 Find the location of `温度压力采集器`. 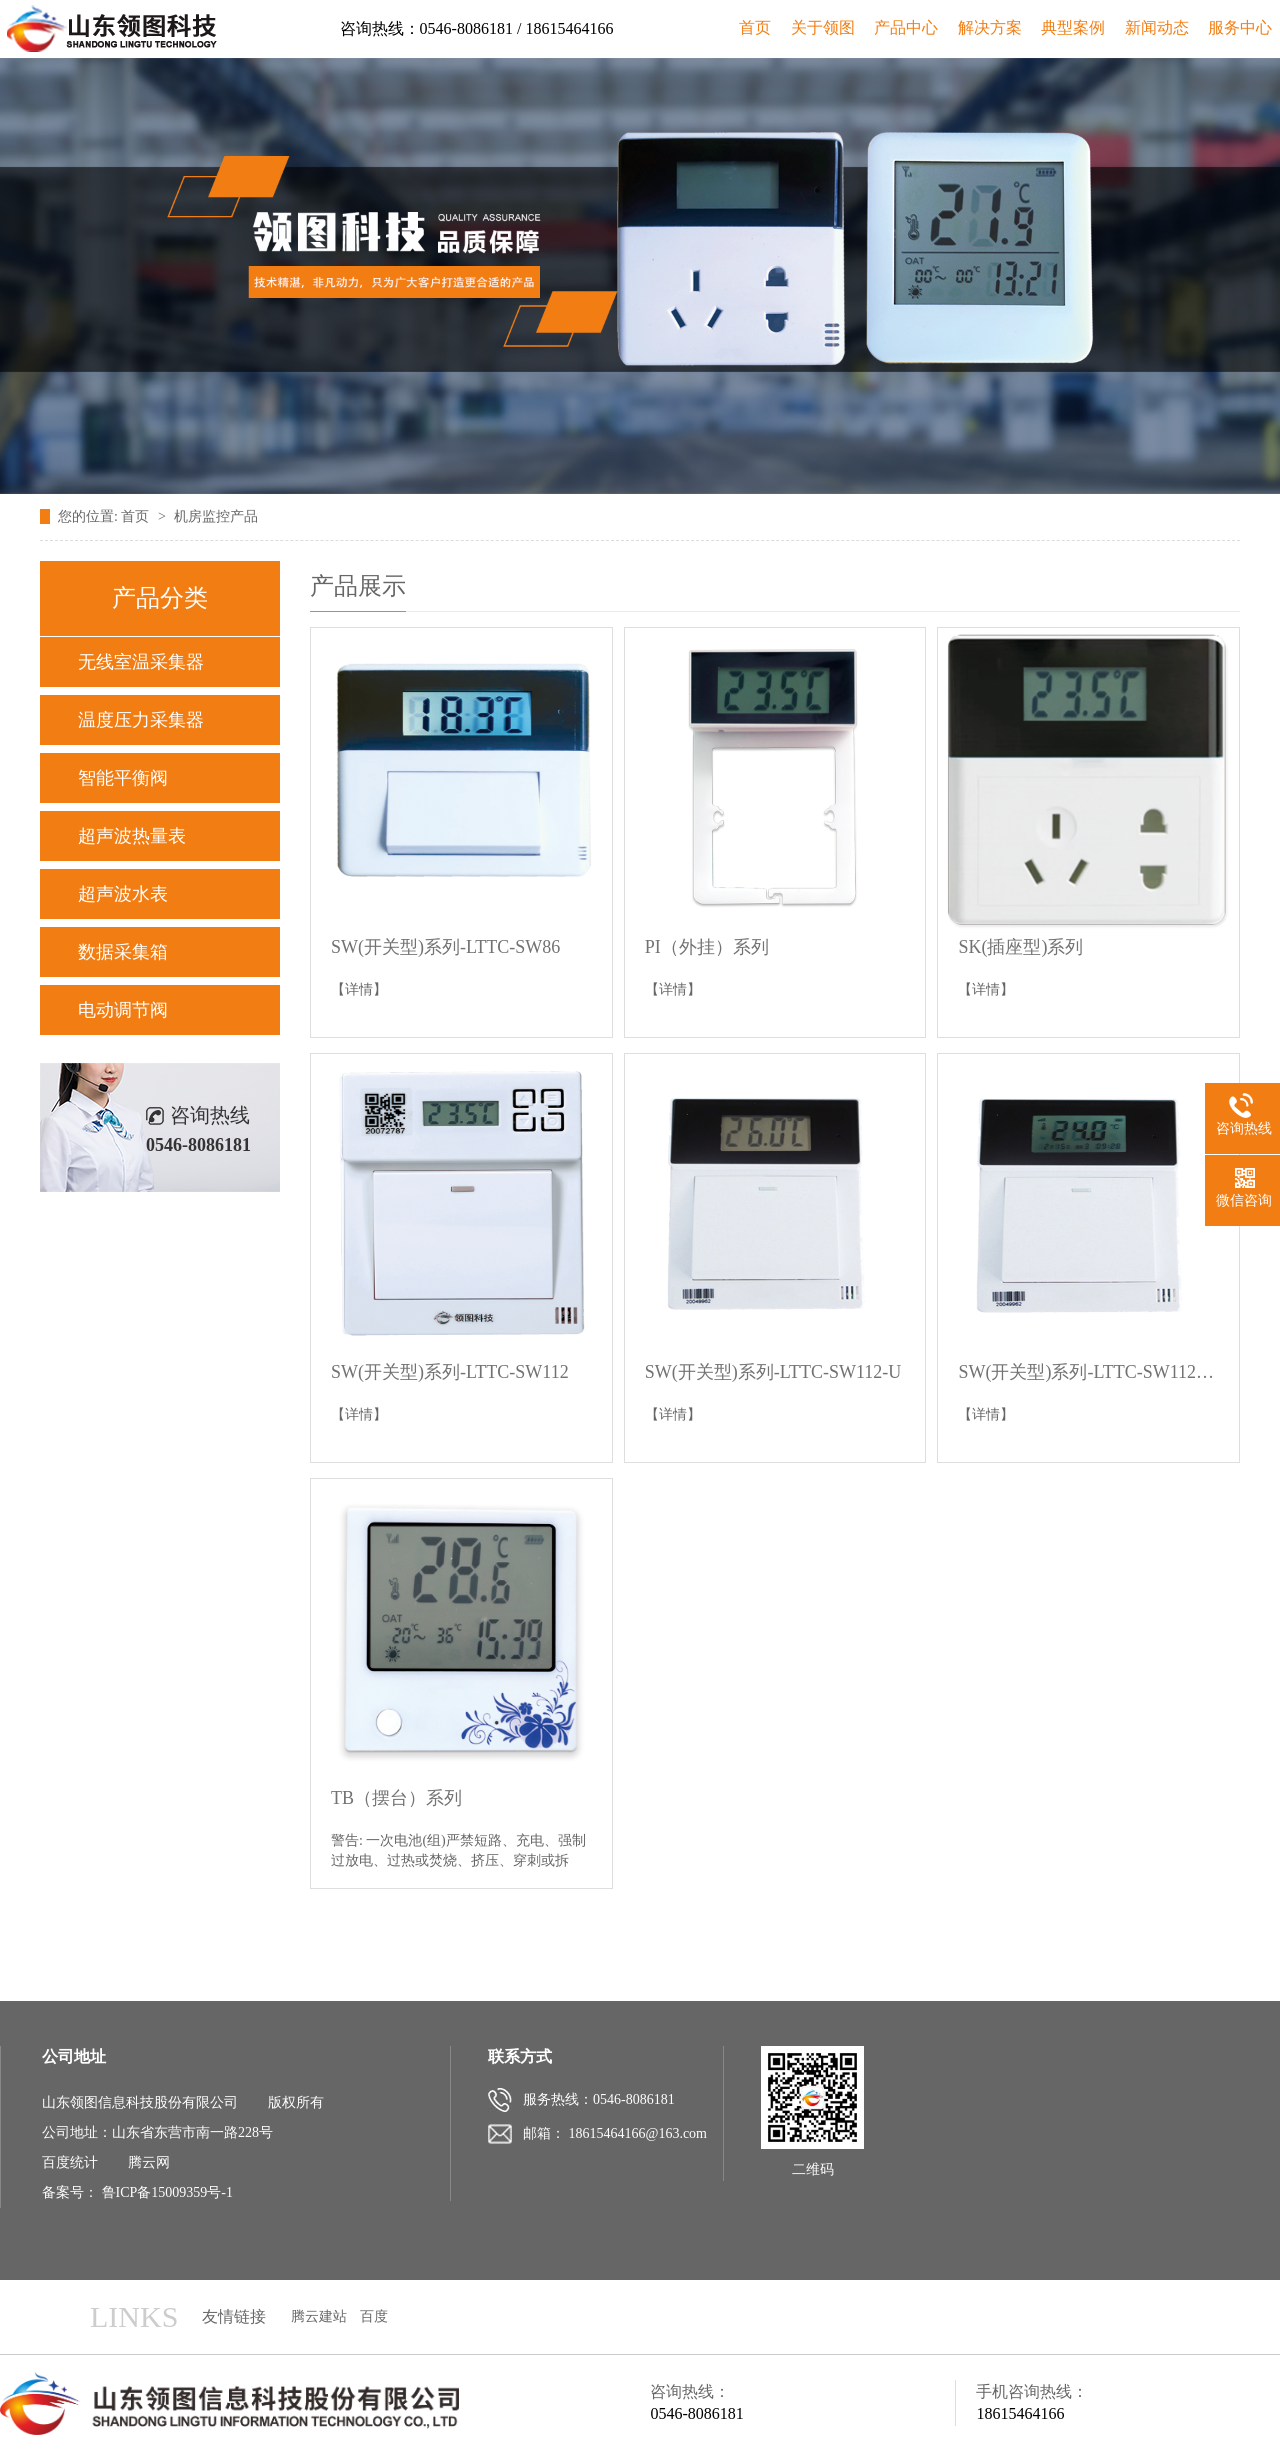

温度压力采集器 is located at coordinates (141, 720).